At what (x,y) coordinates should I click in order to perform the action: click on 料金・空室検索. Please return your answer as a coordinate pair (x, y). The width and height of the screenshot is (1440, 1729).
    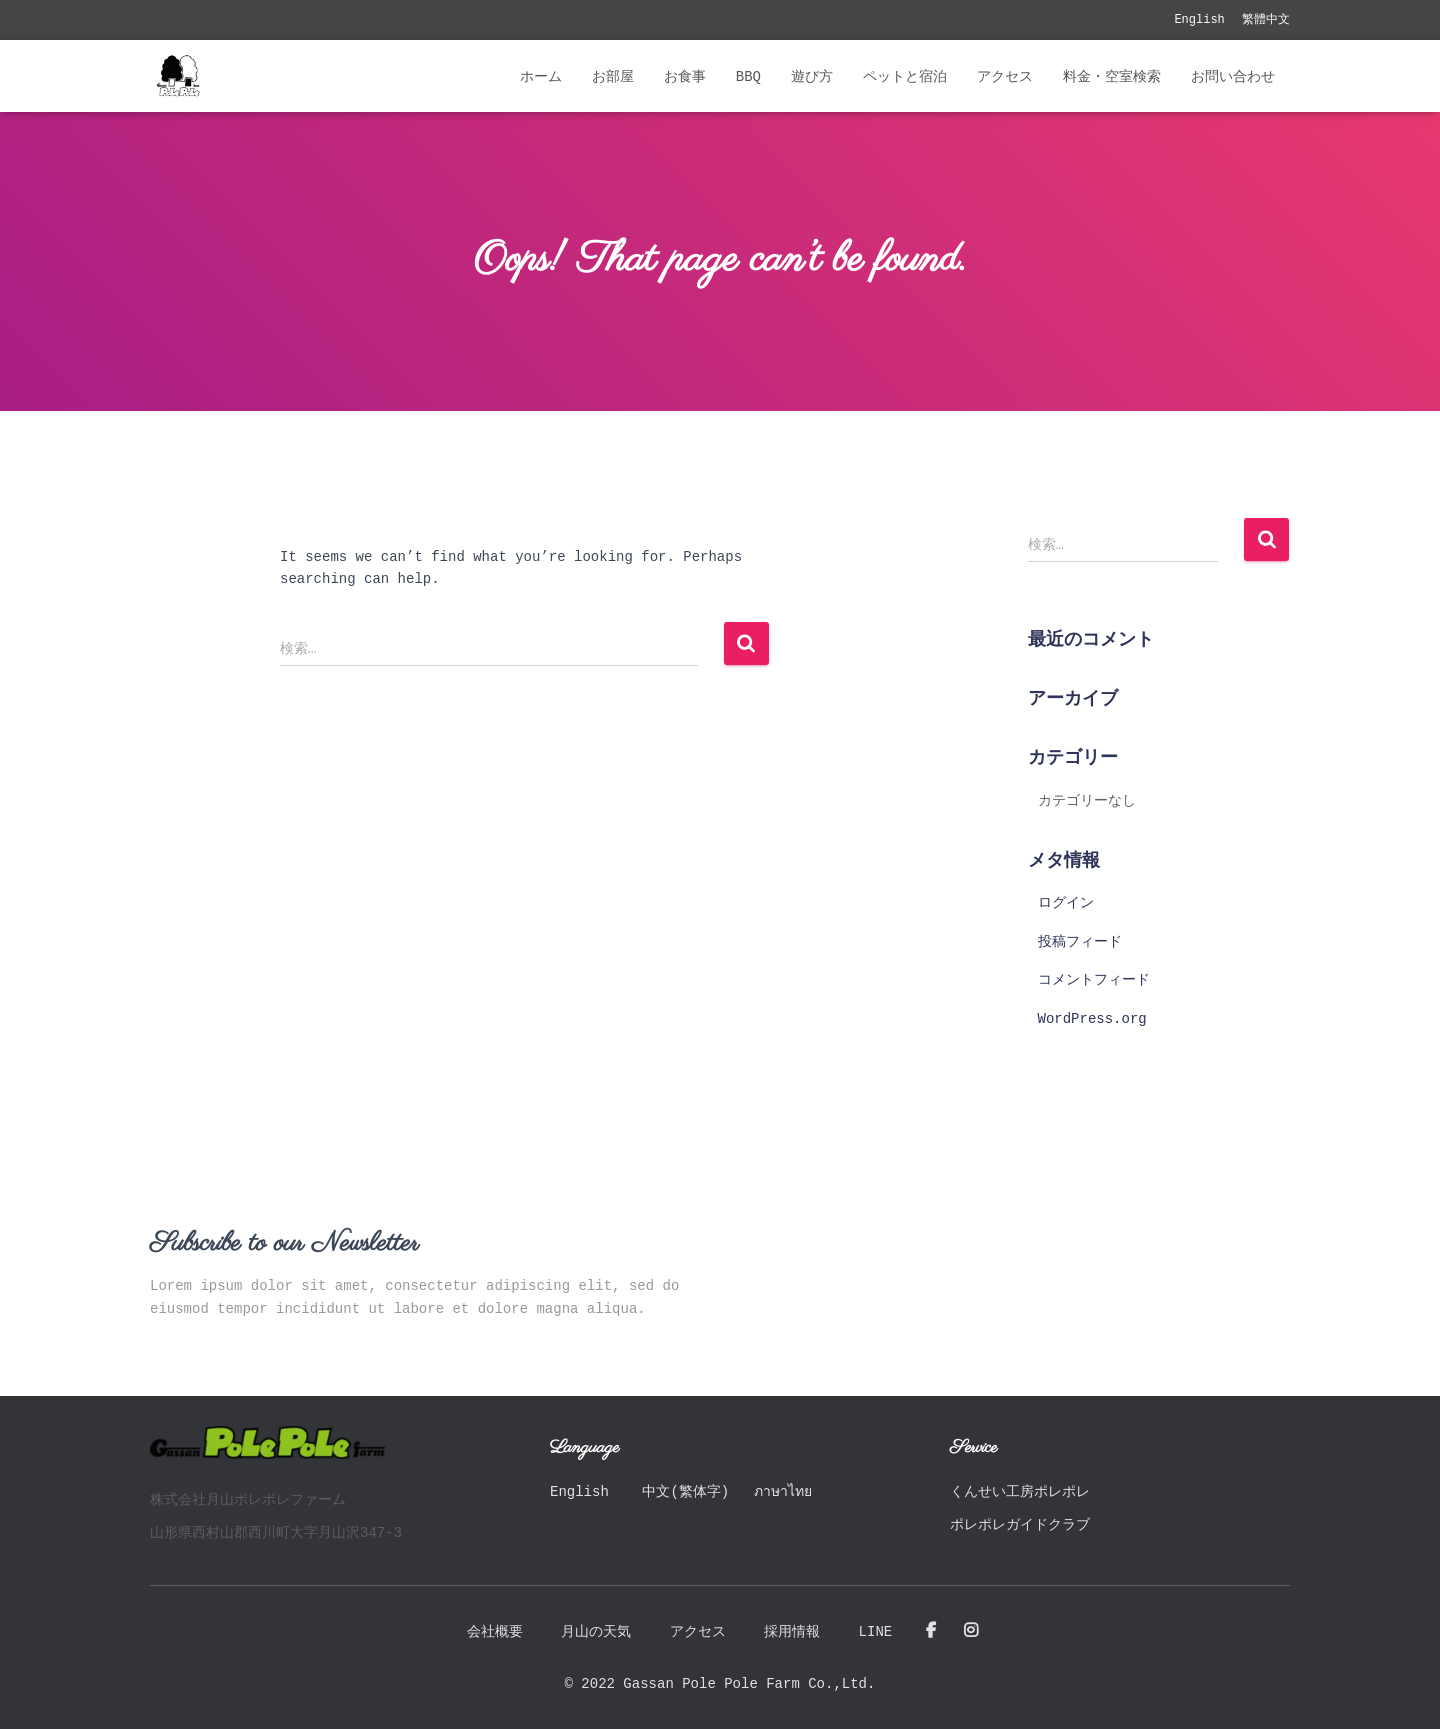
    Looking at the image, I should click on (1112, 77).